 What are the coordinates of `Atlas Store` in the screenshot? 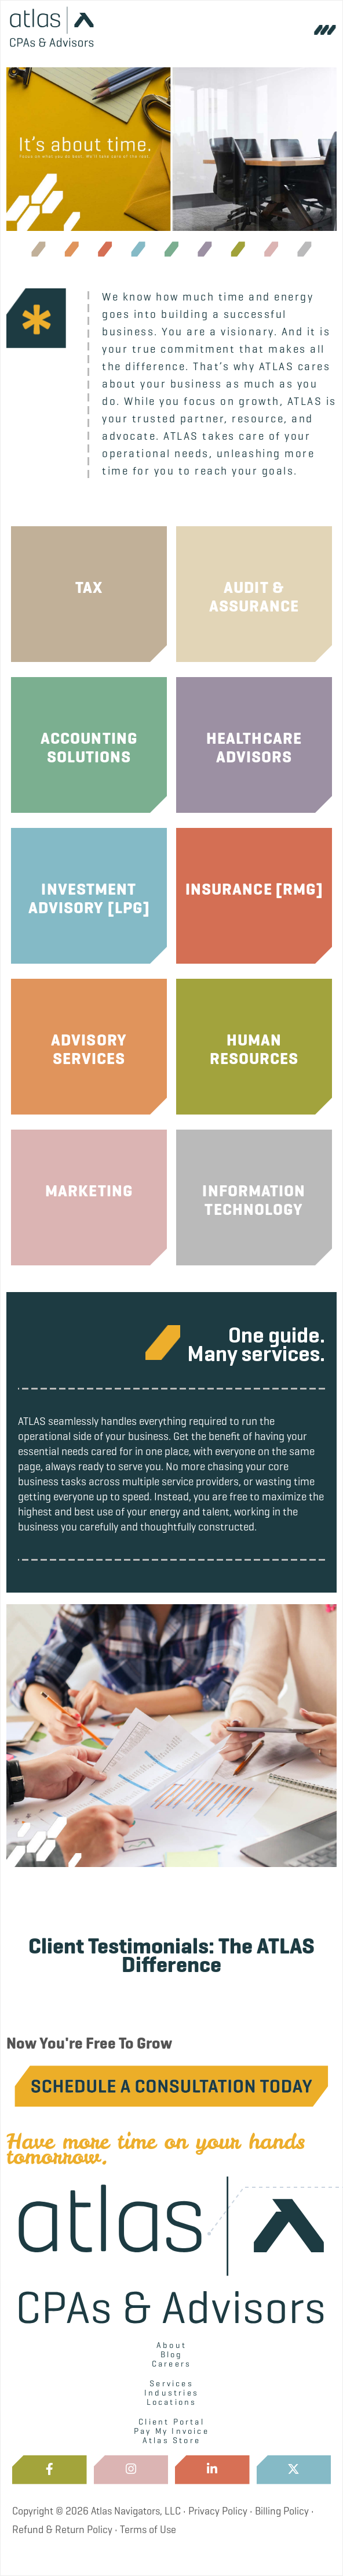 It's located at (171, 2440).